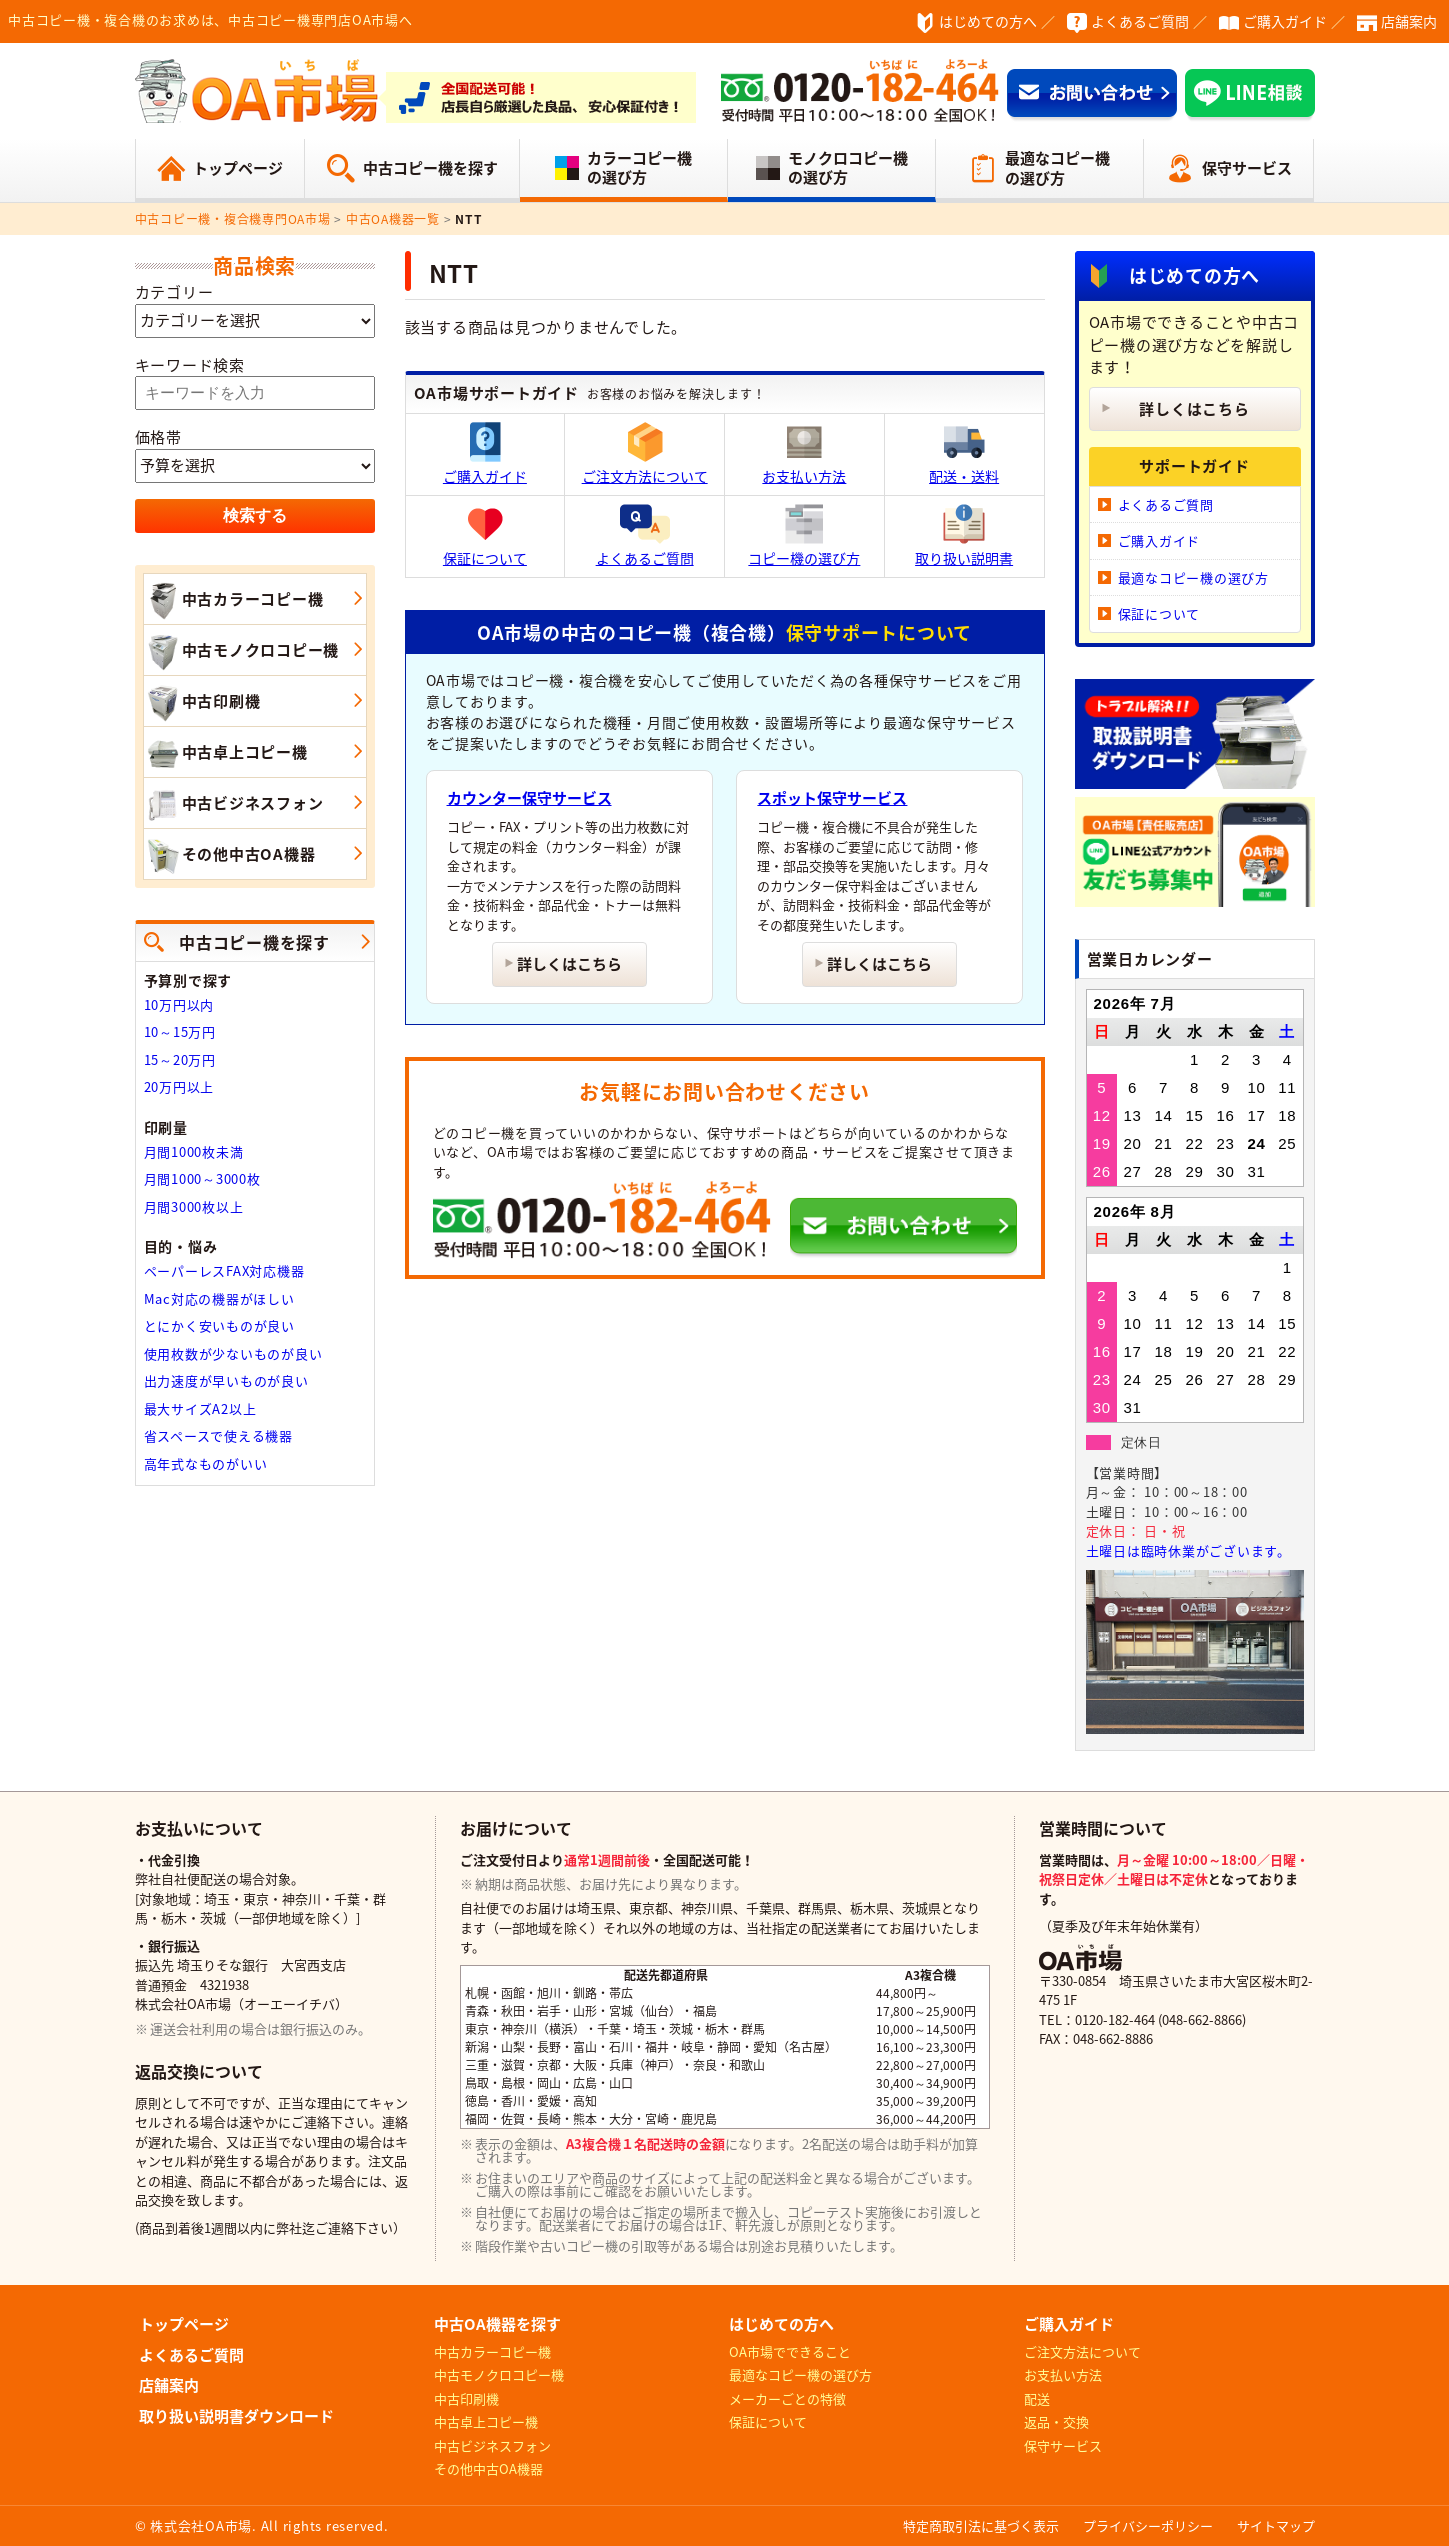  I want to click on 月間1000～3000枚, so click(202, 1178).